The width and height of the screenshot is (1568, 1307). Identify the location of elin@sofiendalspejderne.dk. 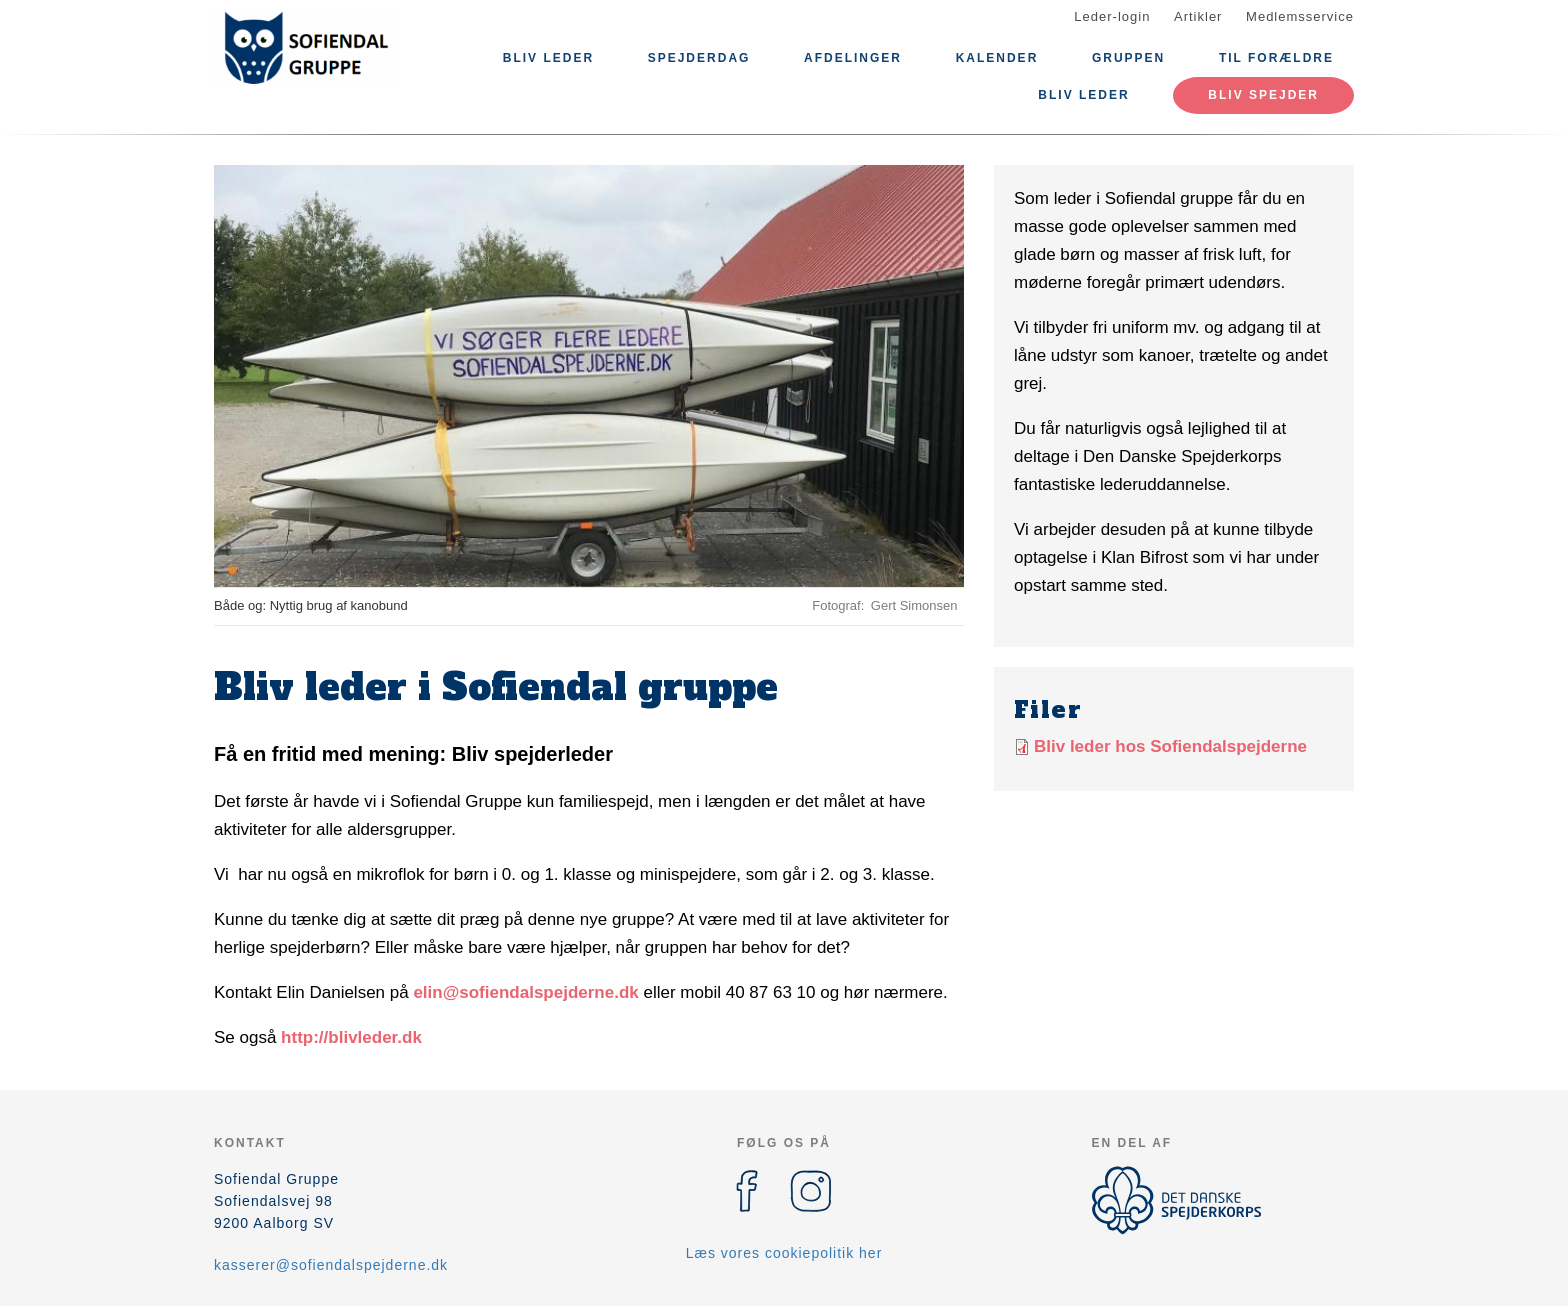
(525, 992).